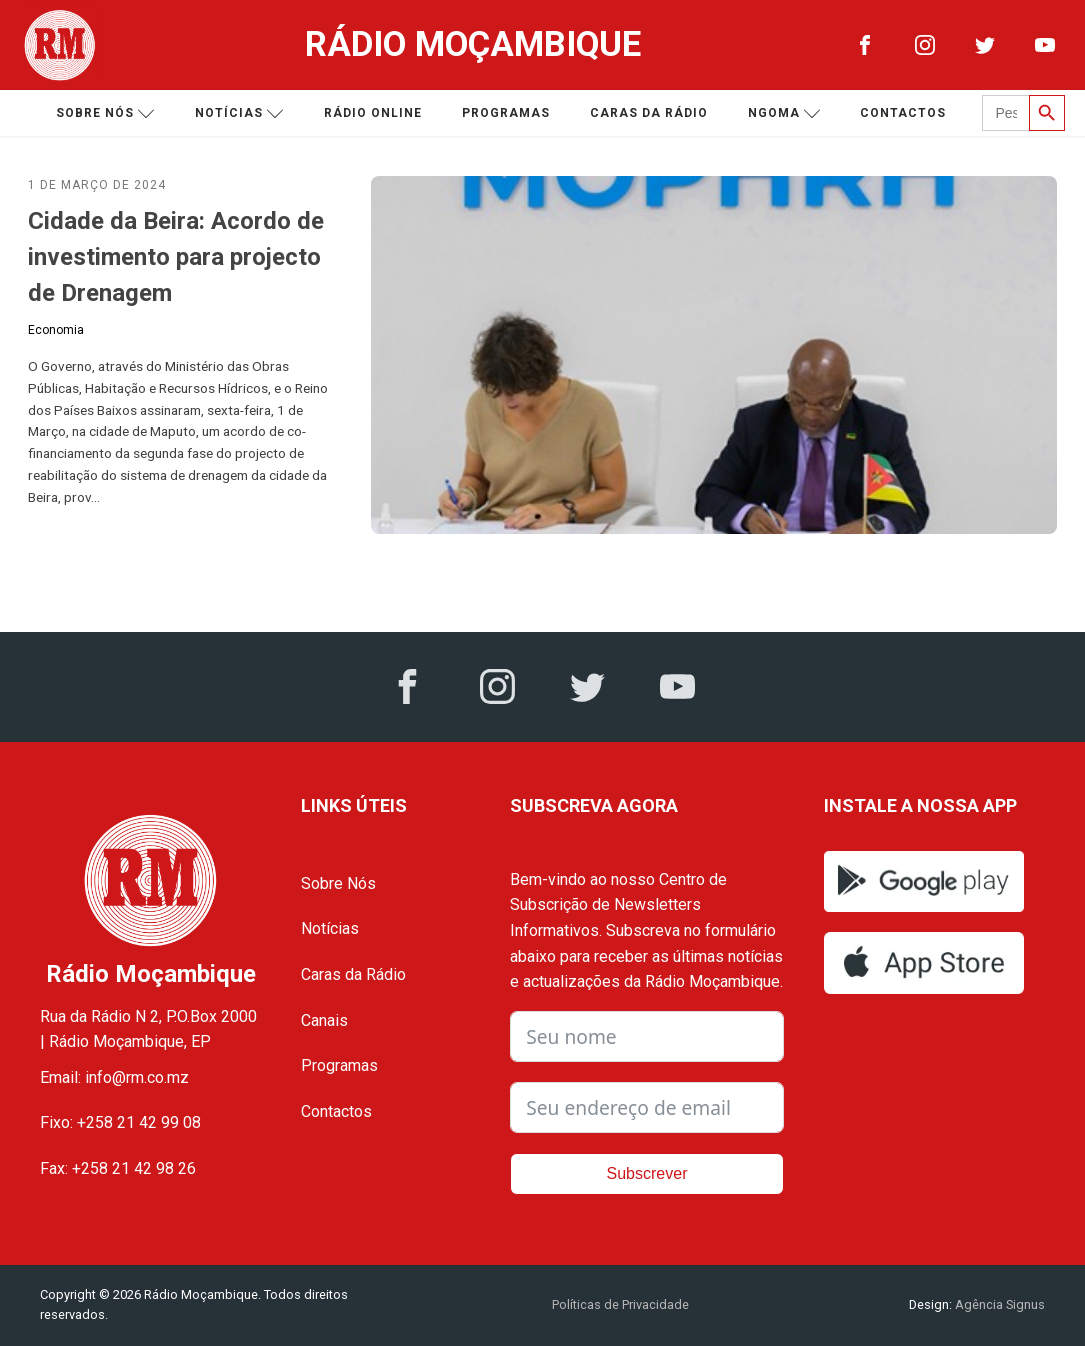 The image size is (1085, 1346). What do you see at coordinates (176, 257) in the screenshot?
I see `Cidade da Beira: Acordo de investimento para projecto de Drenagem` at bounding box center [176, 257].